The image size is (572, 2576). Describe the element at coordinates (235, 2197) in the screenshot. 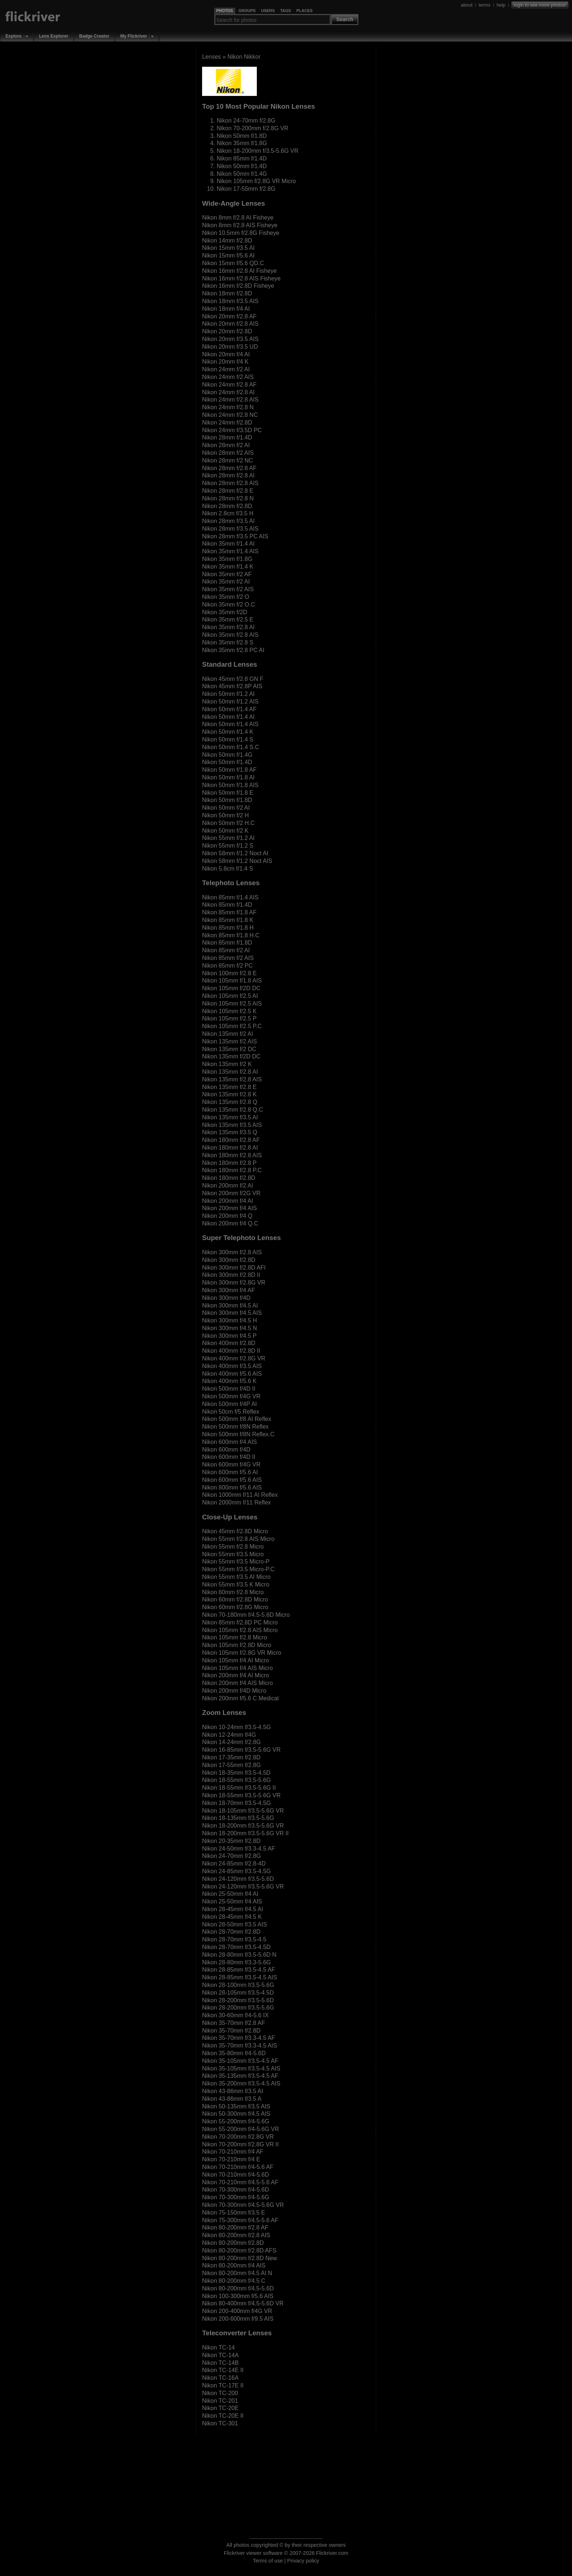

I see `Nikon 70-300mm f/4-5.6G` at that location.